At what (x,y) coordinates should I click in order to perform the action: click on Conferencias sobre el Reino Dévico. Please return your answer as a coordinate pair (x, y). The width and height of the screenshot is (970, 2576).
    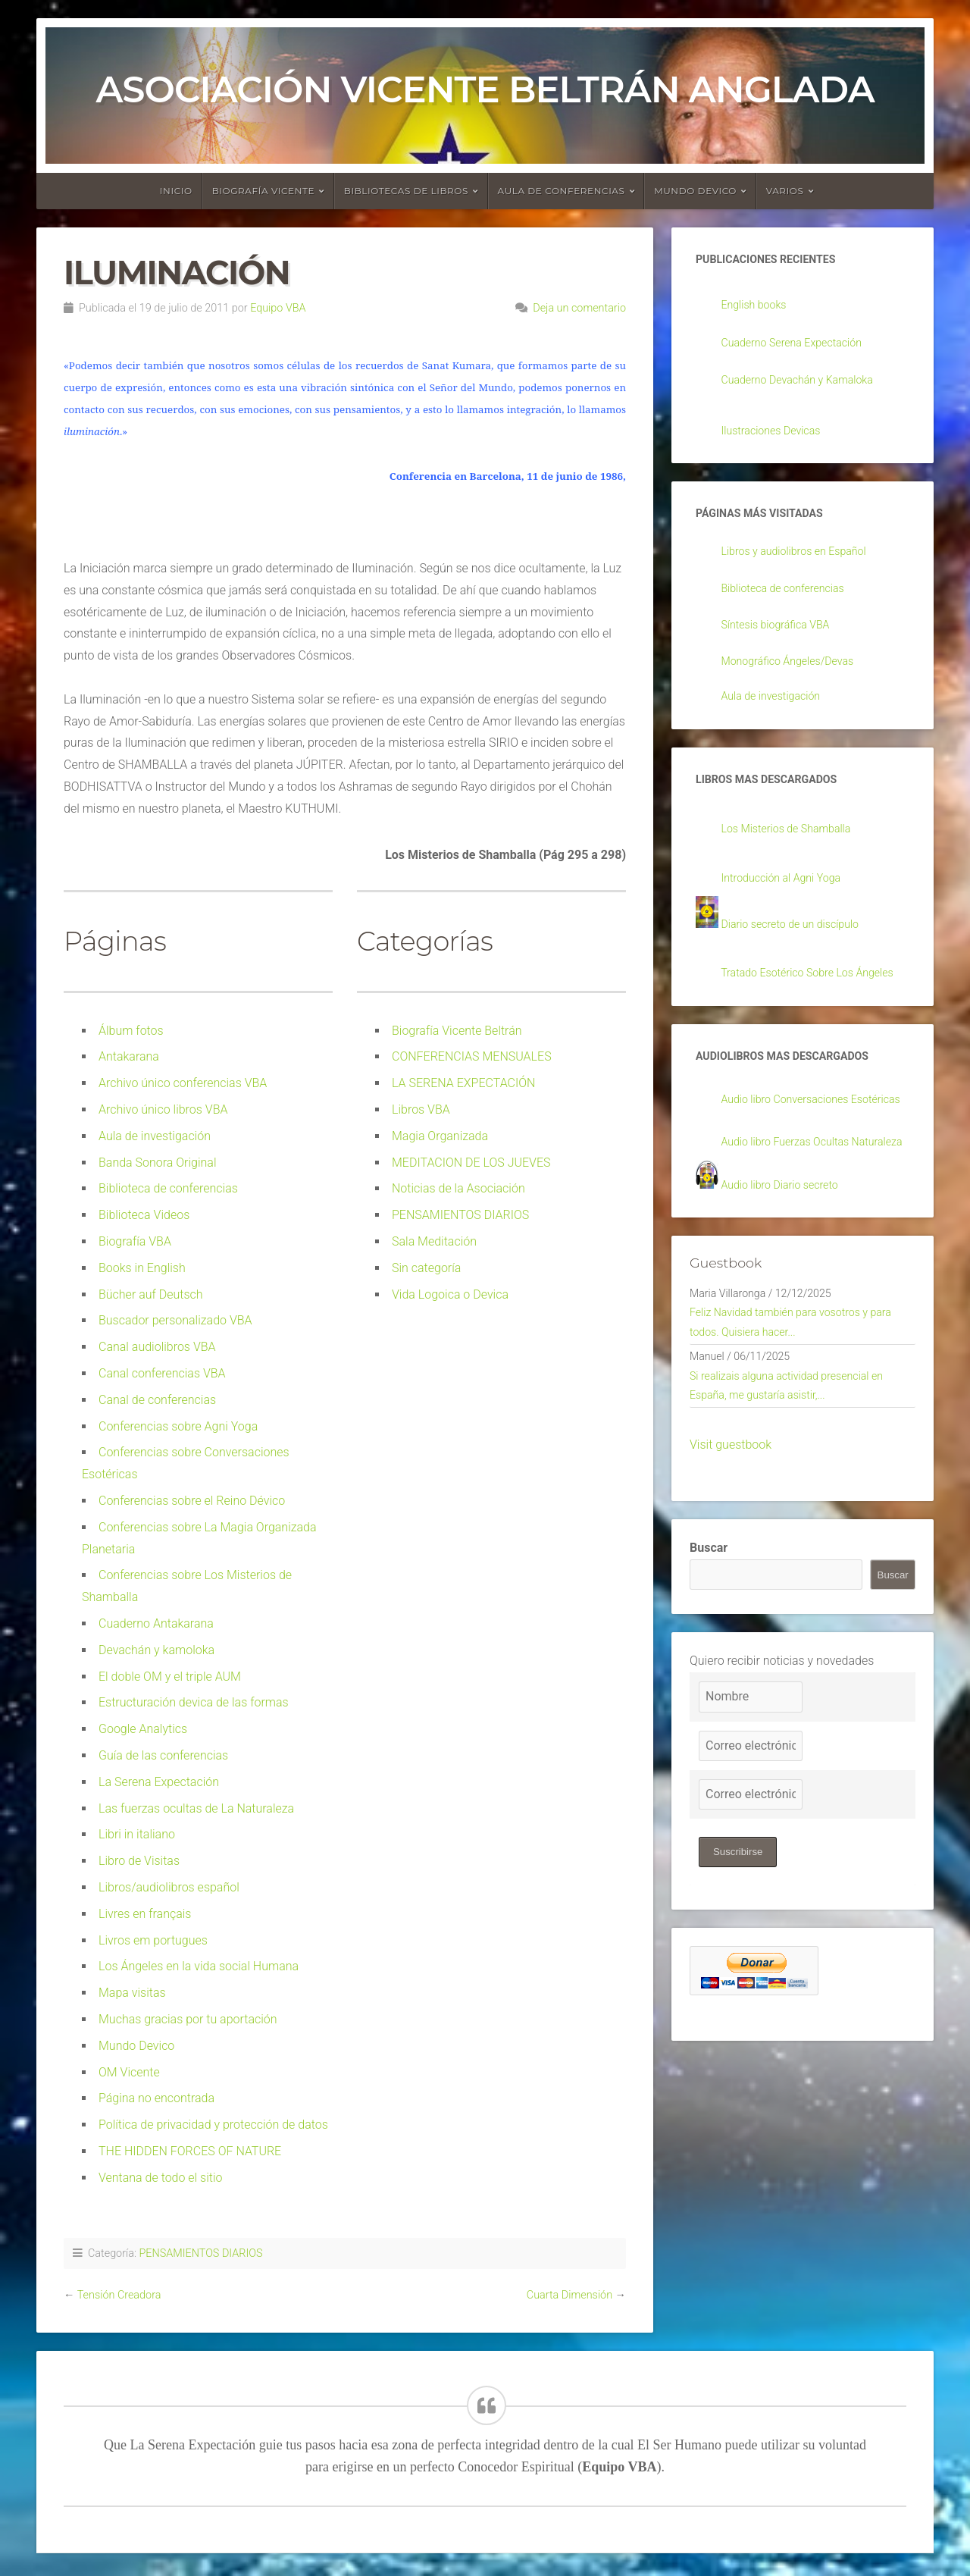
    Looking at the image, I should click on (192, 1500).